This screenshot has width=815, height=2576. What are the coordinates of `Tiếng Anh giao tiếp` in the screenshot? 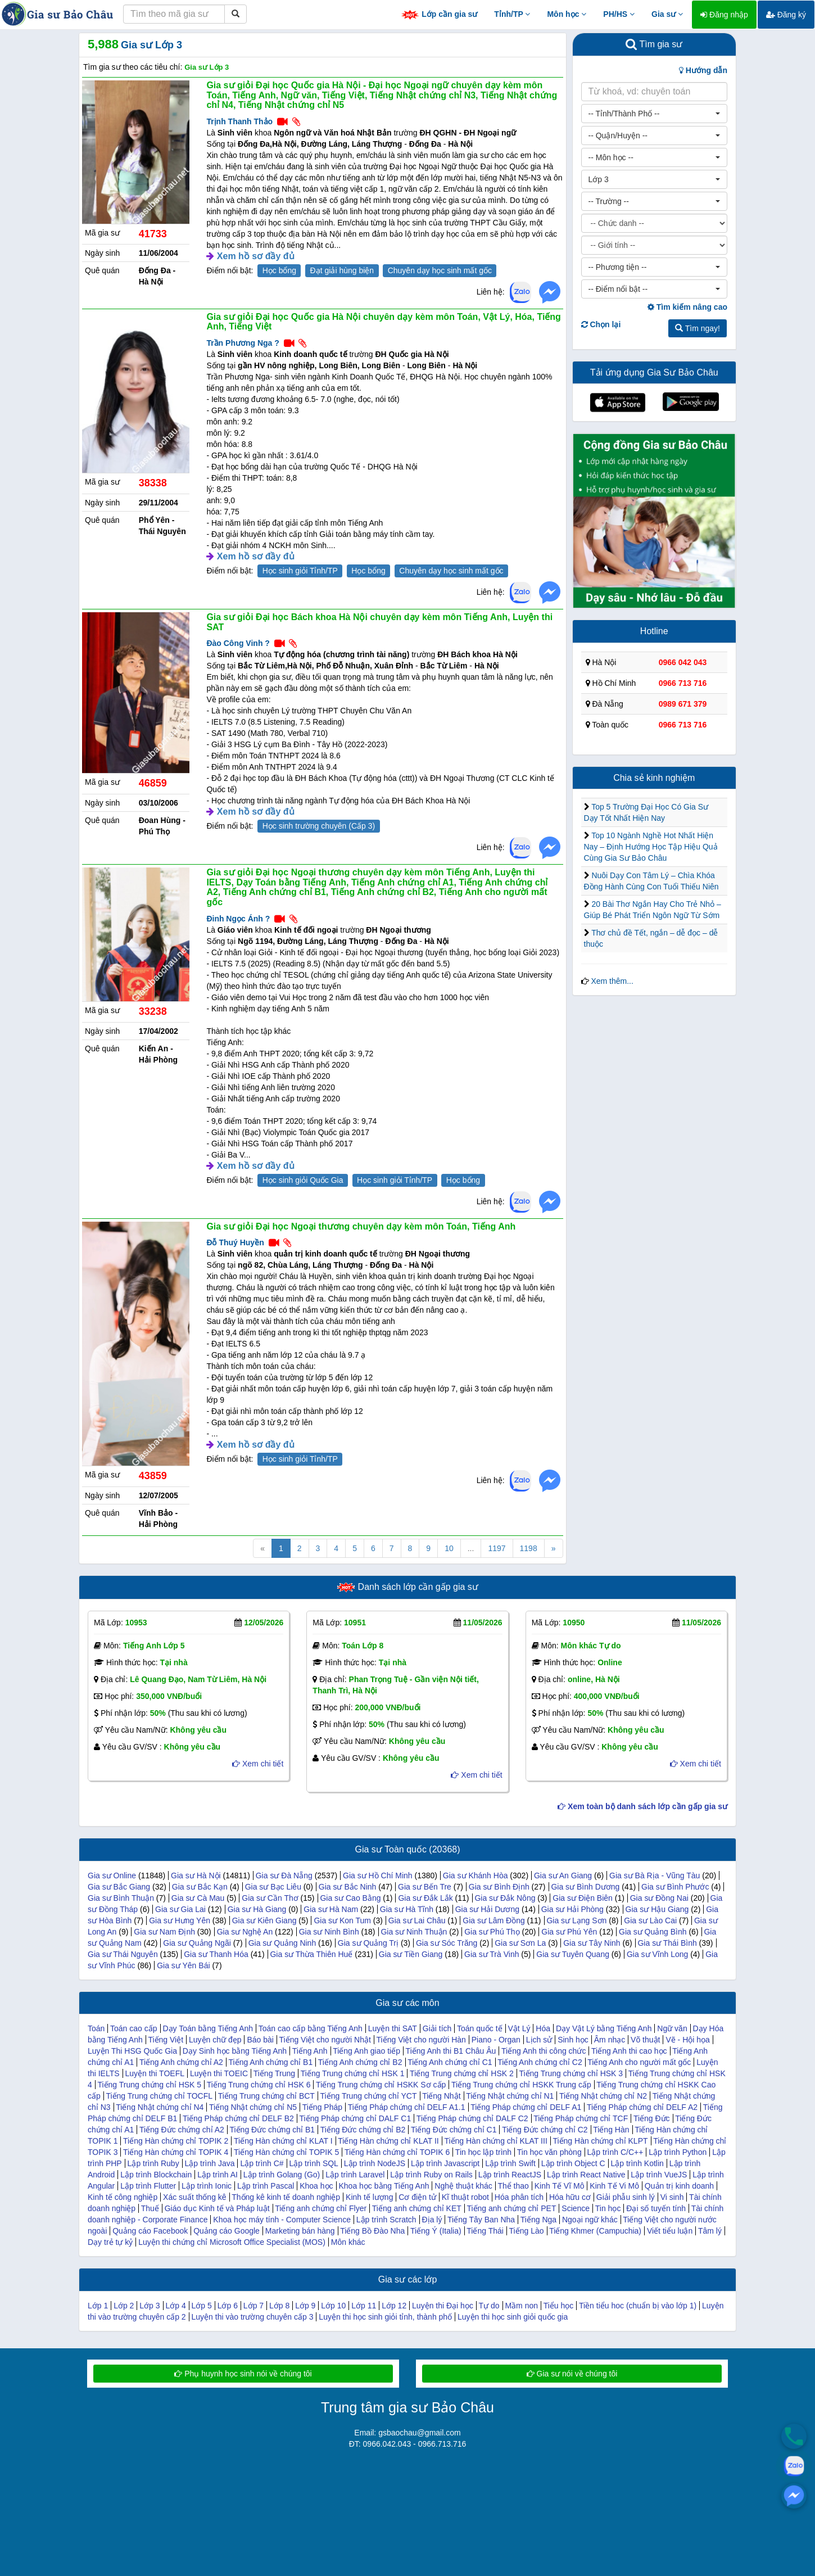 It's located at (366, 2050).